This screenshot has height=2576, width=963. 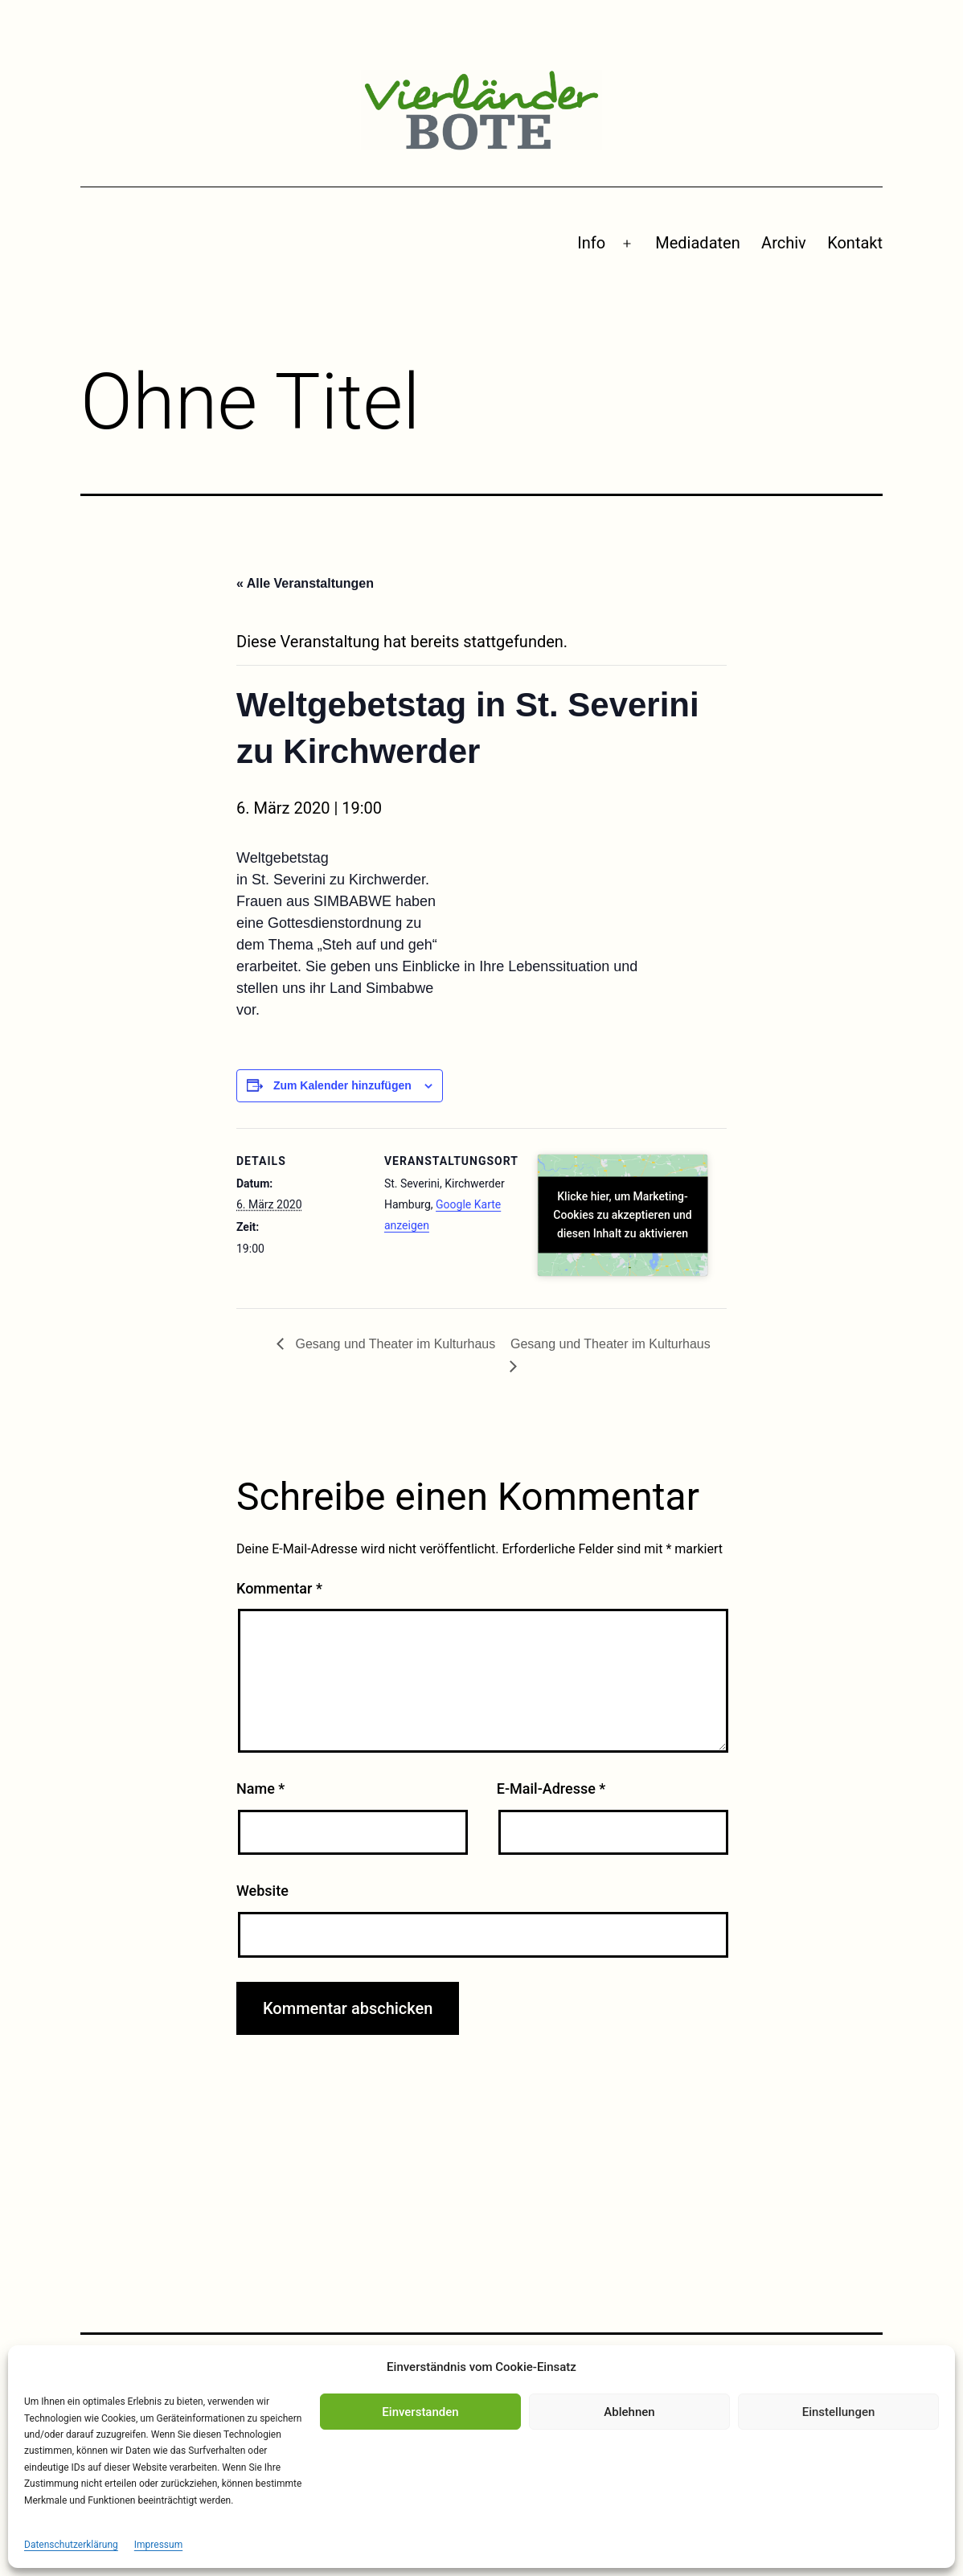 I want to click on Mediadaten, so click(x=697, y=242).